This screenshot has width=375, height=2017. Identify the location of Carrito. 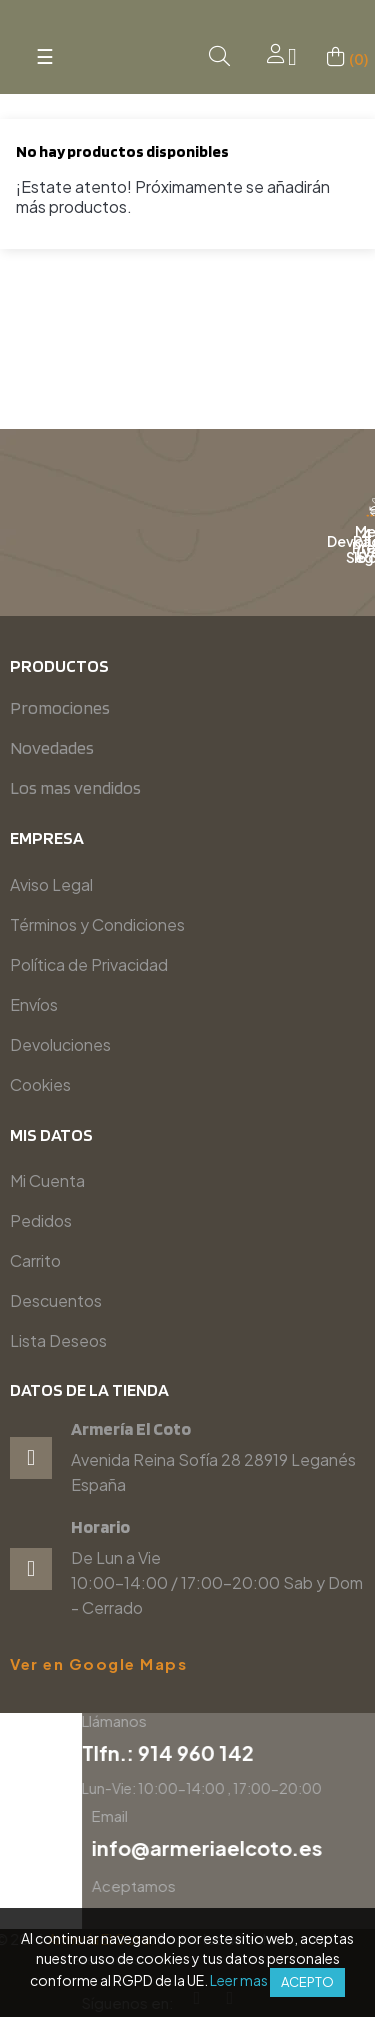
(35, 1260).